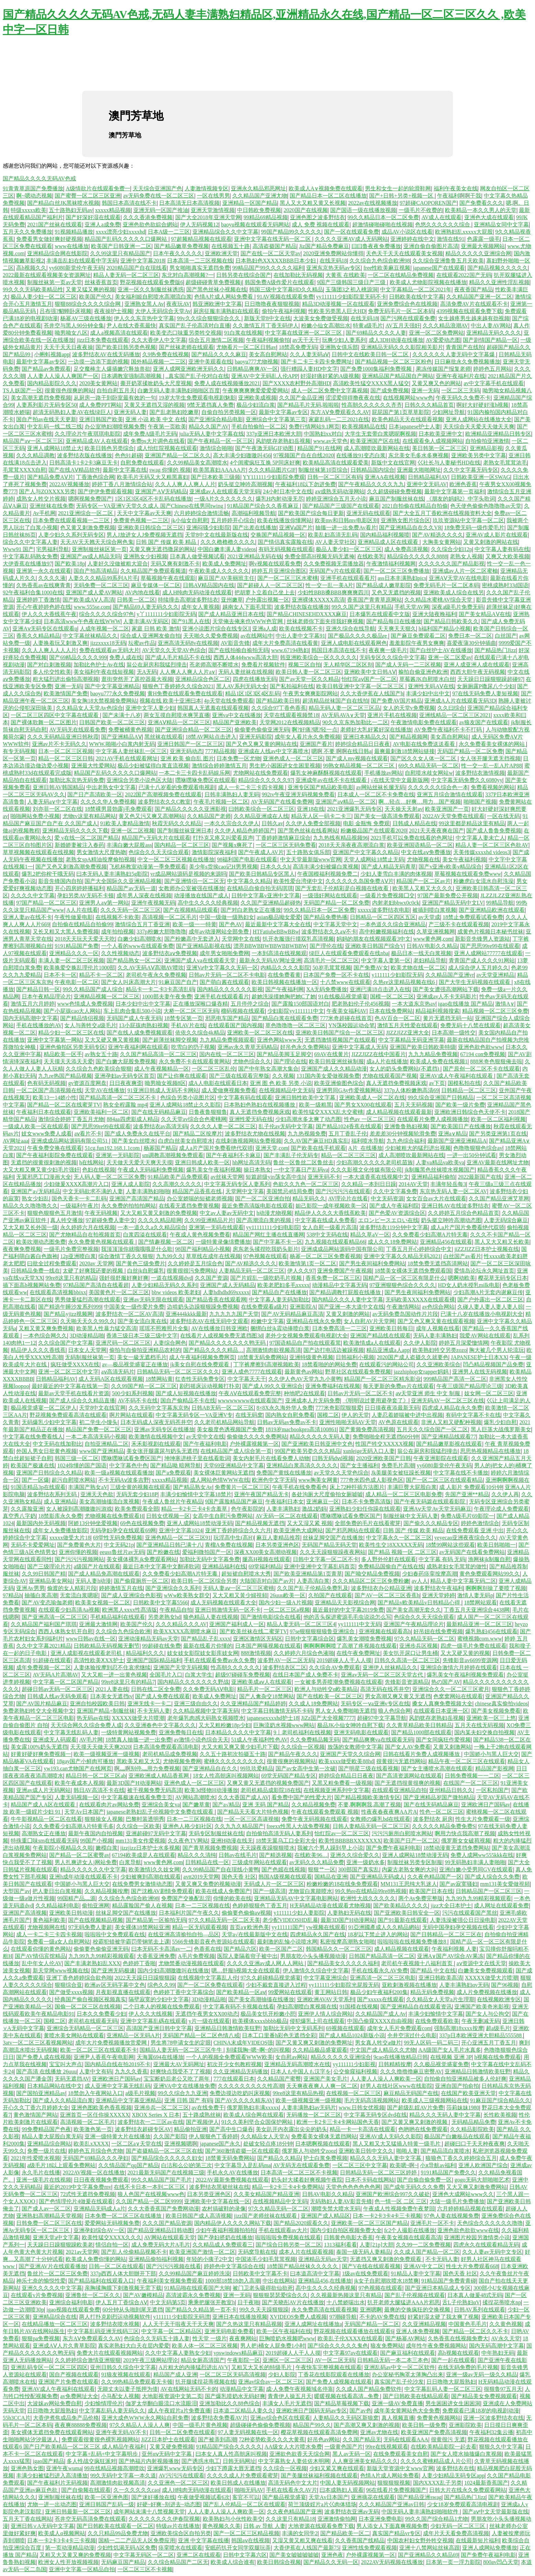 This screenshot has height=2576, width=535. Describe the element at coordinates (481, 1963) in the screenshot. I see `аⅴ资源中文在线天堂` at that location.